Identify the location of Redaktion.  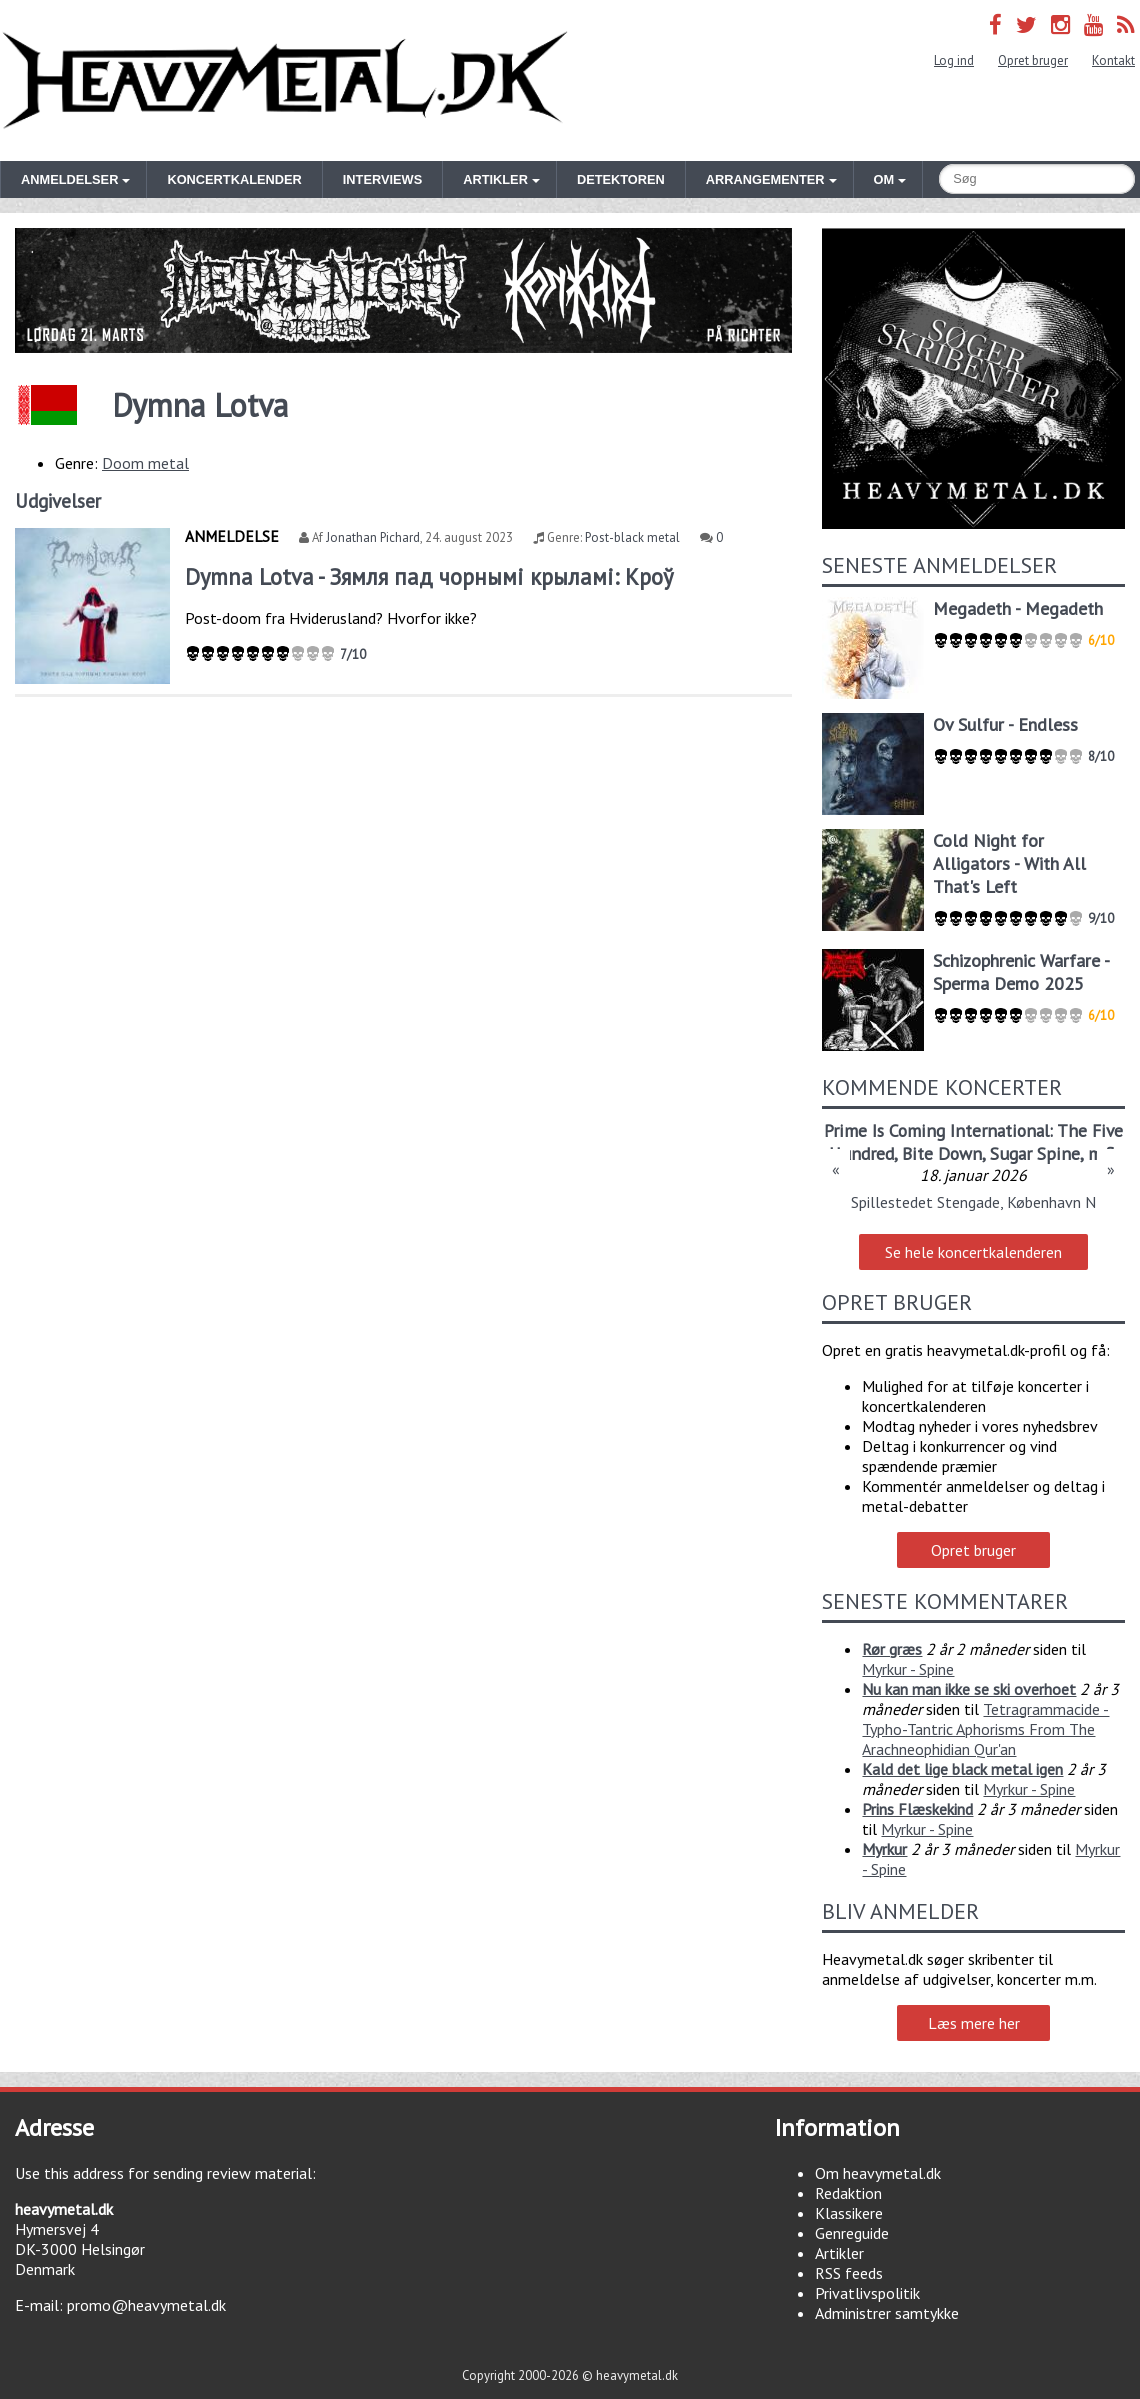
(848, 2193).